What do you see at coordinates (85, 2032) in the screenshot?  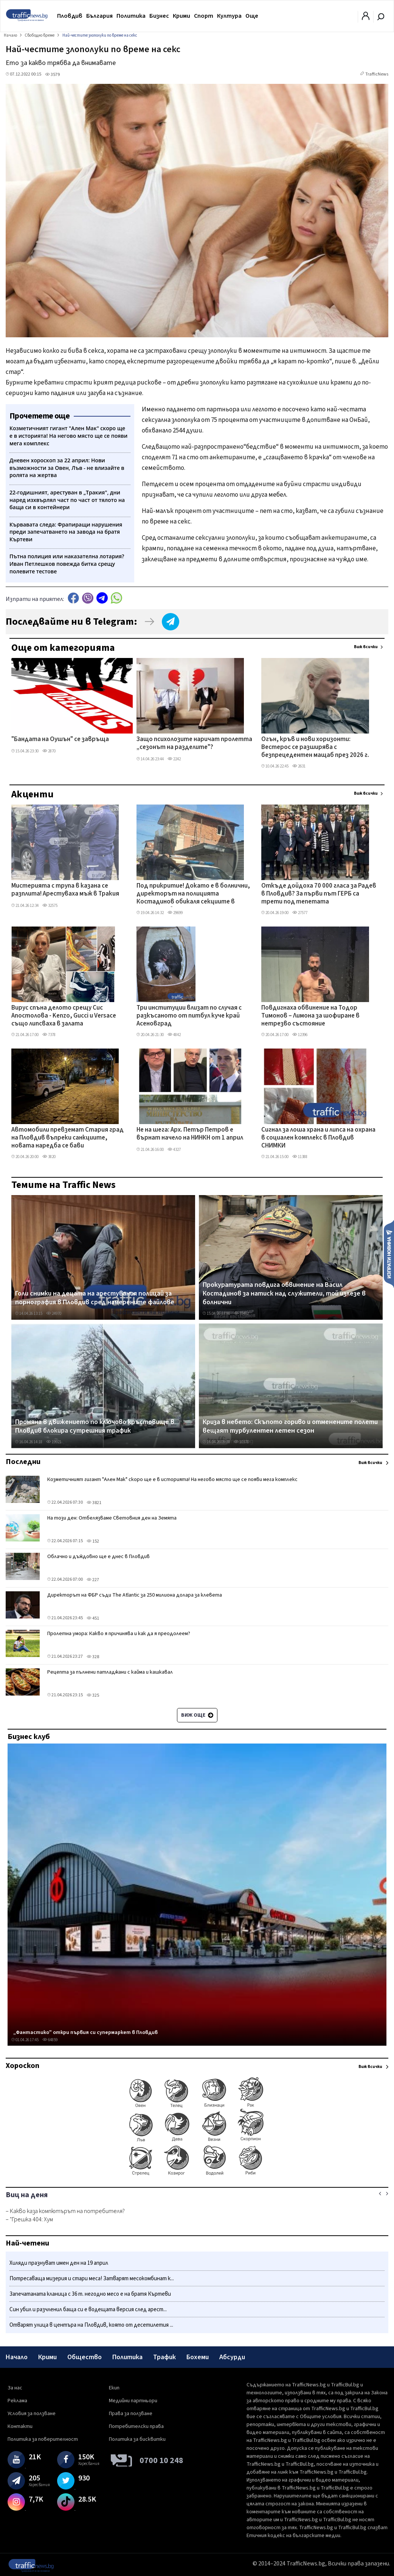 I see `„Фантастико" откри първия си супермаркет в Пловдив` at bounding box center [85, 2032].